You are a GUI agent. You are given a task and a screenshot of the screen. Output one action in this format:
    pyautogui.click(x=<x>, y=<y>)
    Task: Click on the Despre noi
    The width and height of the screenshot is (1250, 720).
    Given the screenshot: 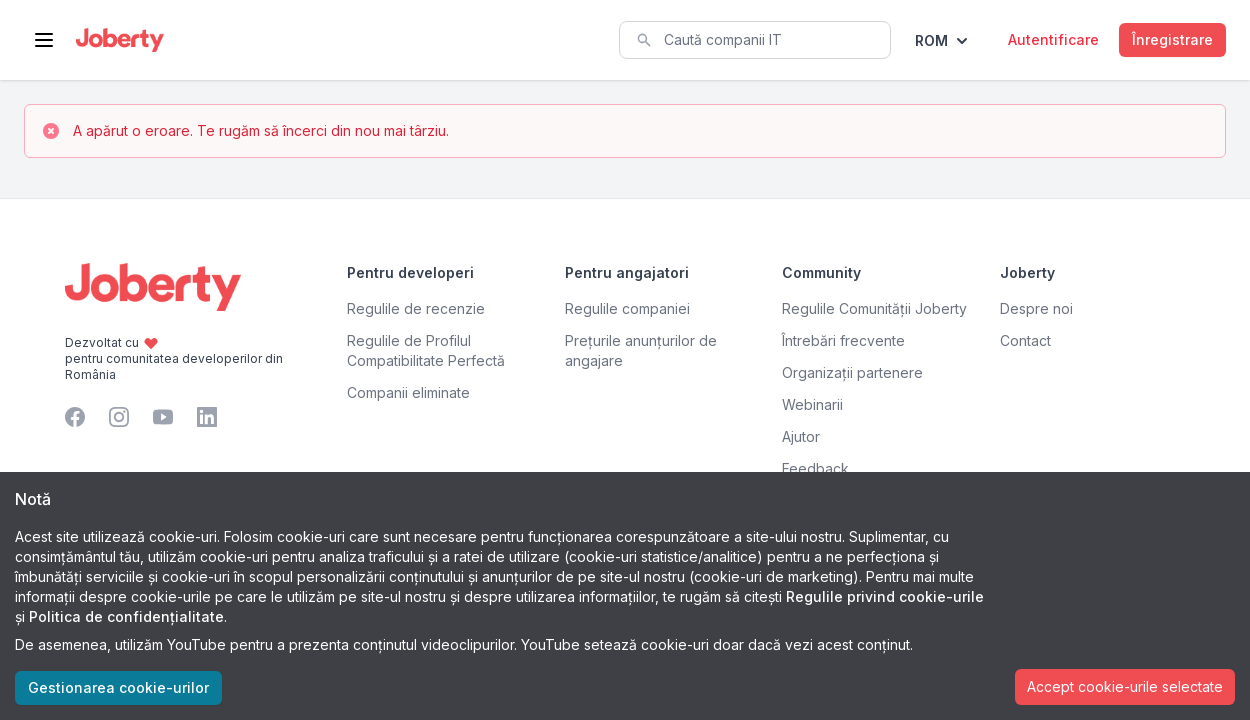 What is the action you would take?
    pyautogui.click(x=1036, y=308)
    